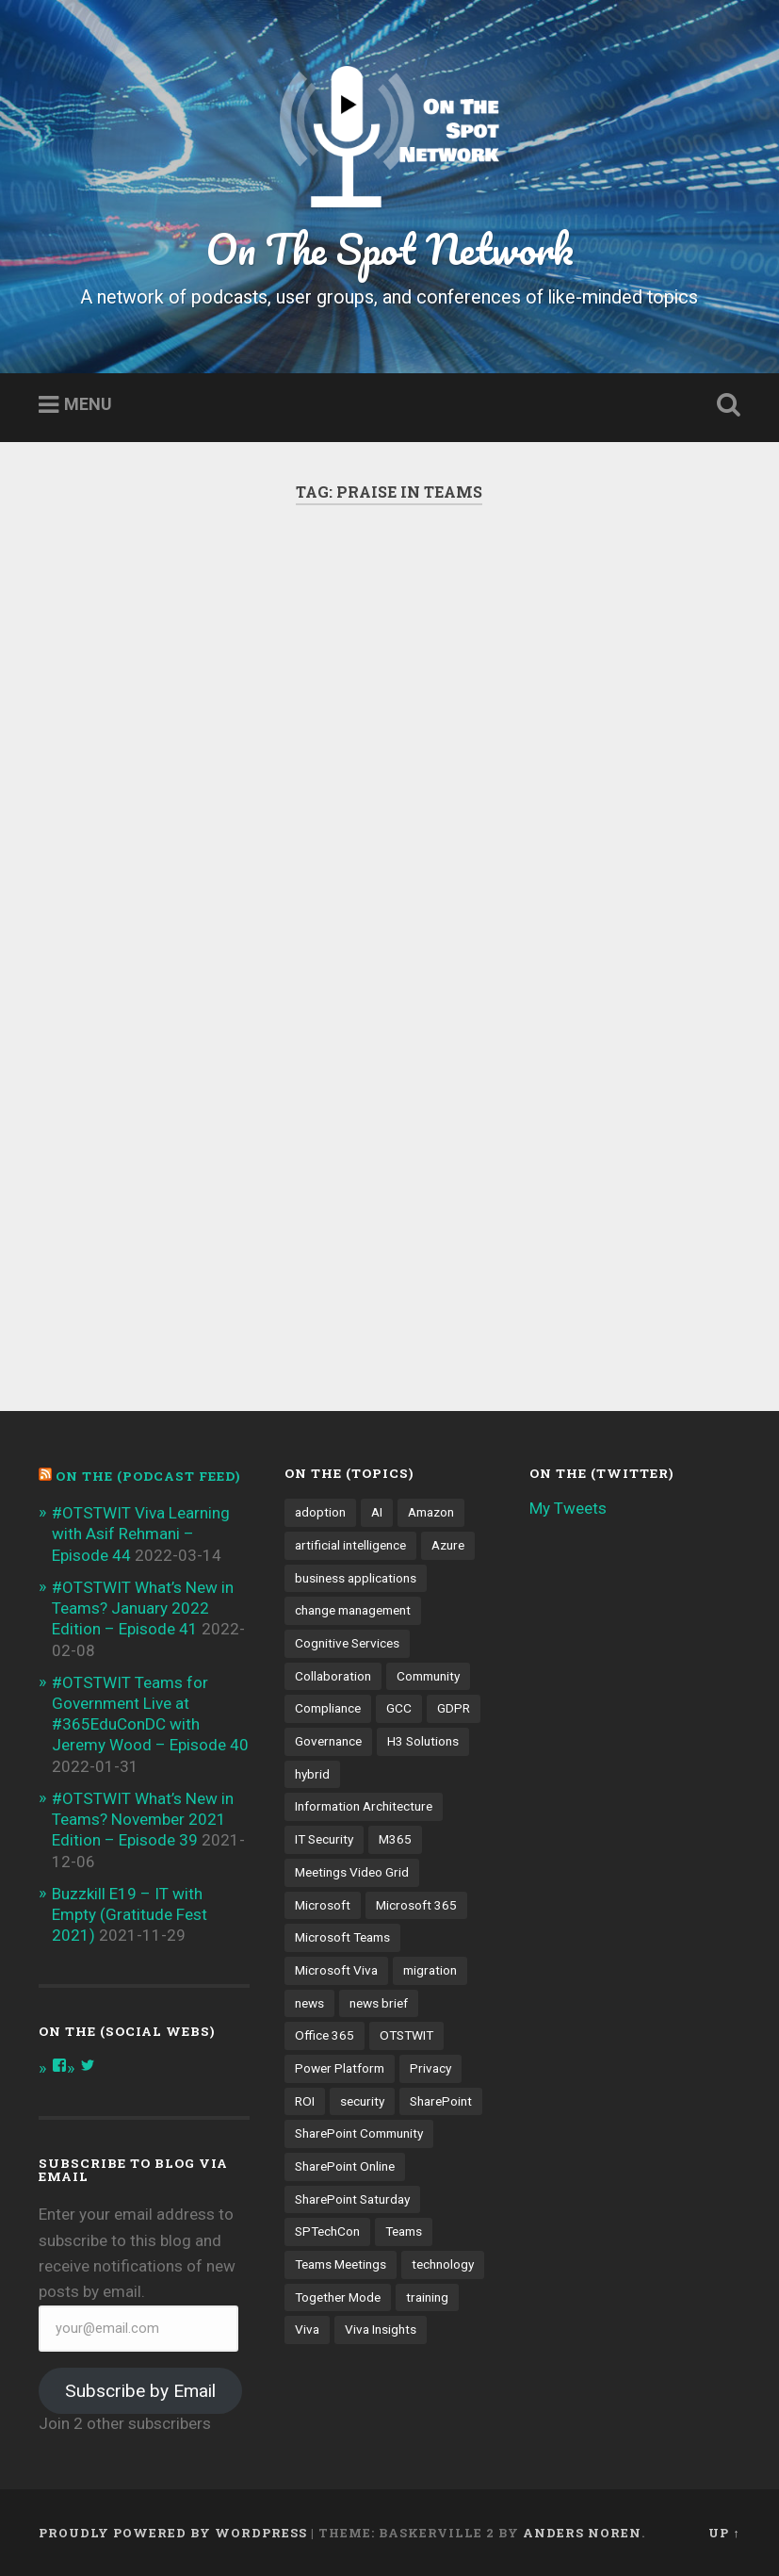 The width and height of the screenshot is (779, 2576). Describe the element at coordinates (312, 1773) in the screenshot. I see `hybrid [hybrid (4 items)]` at that location.